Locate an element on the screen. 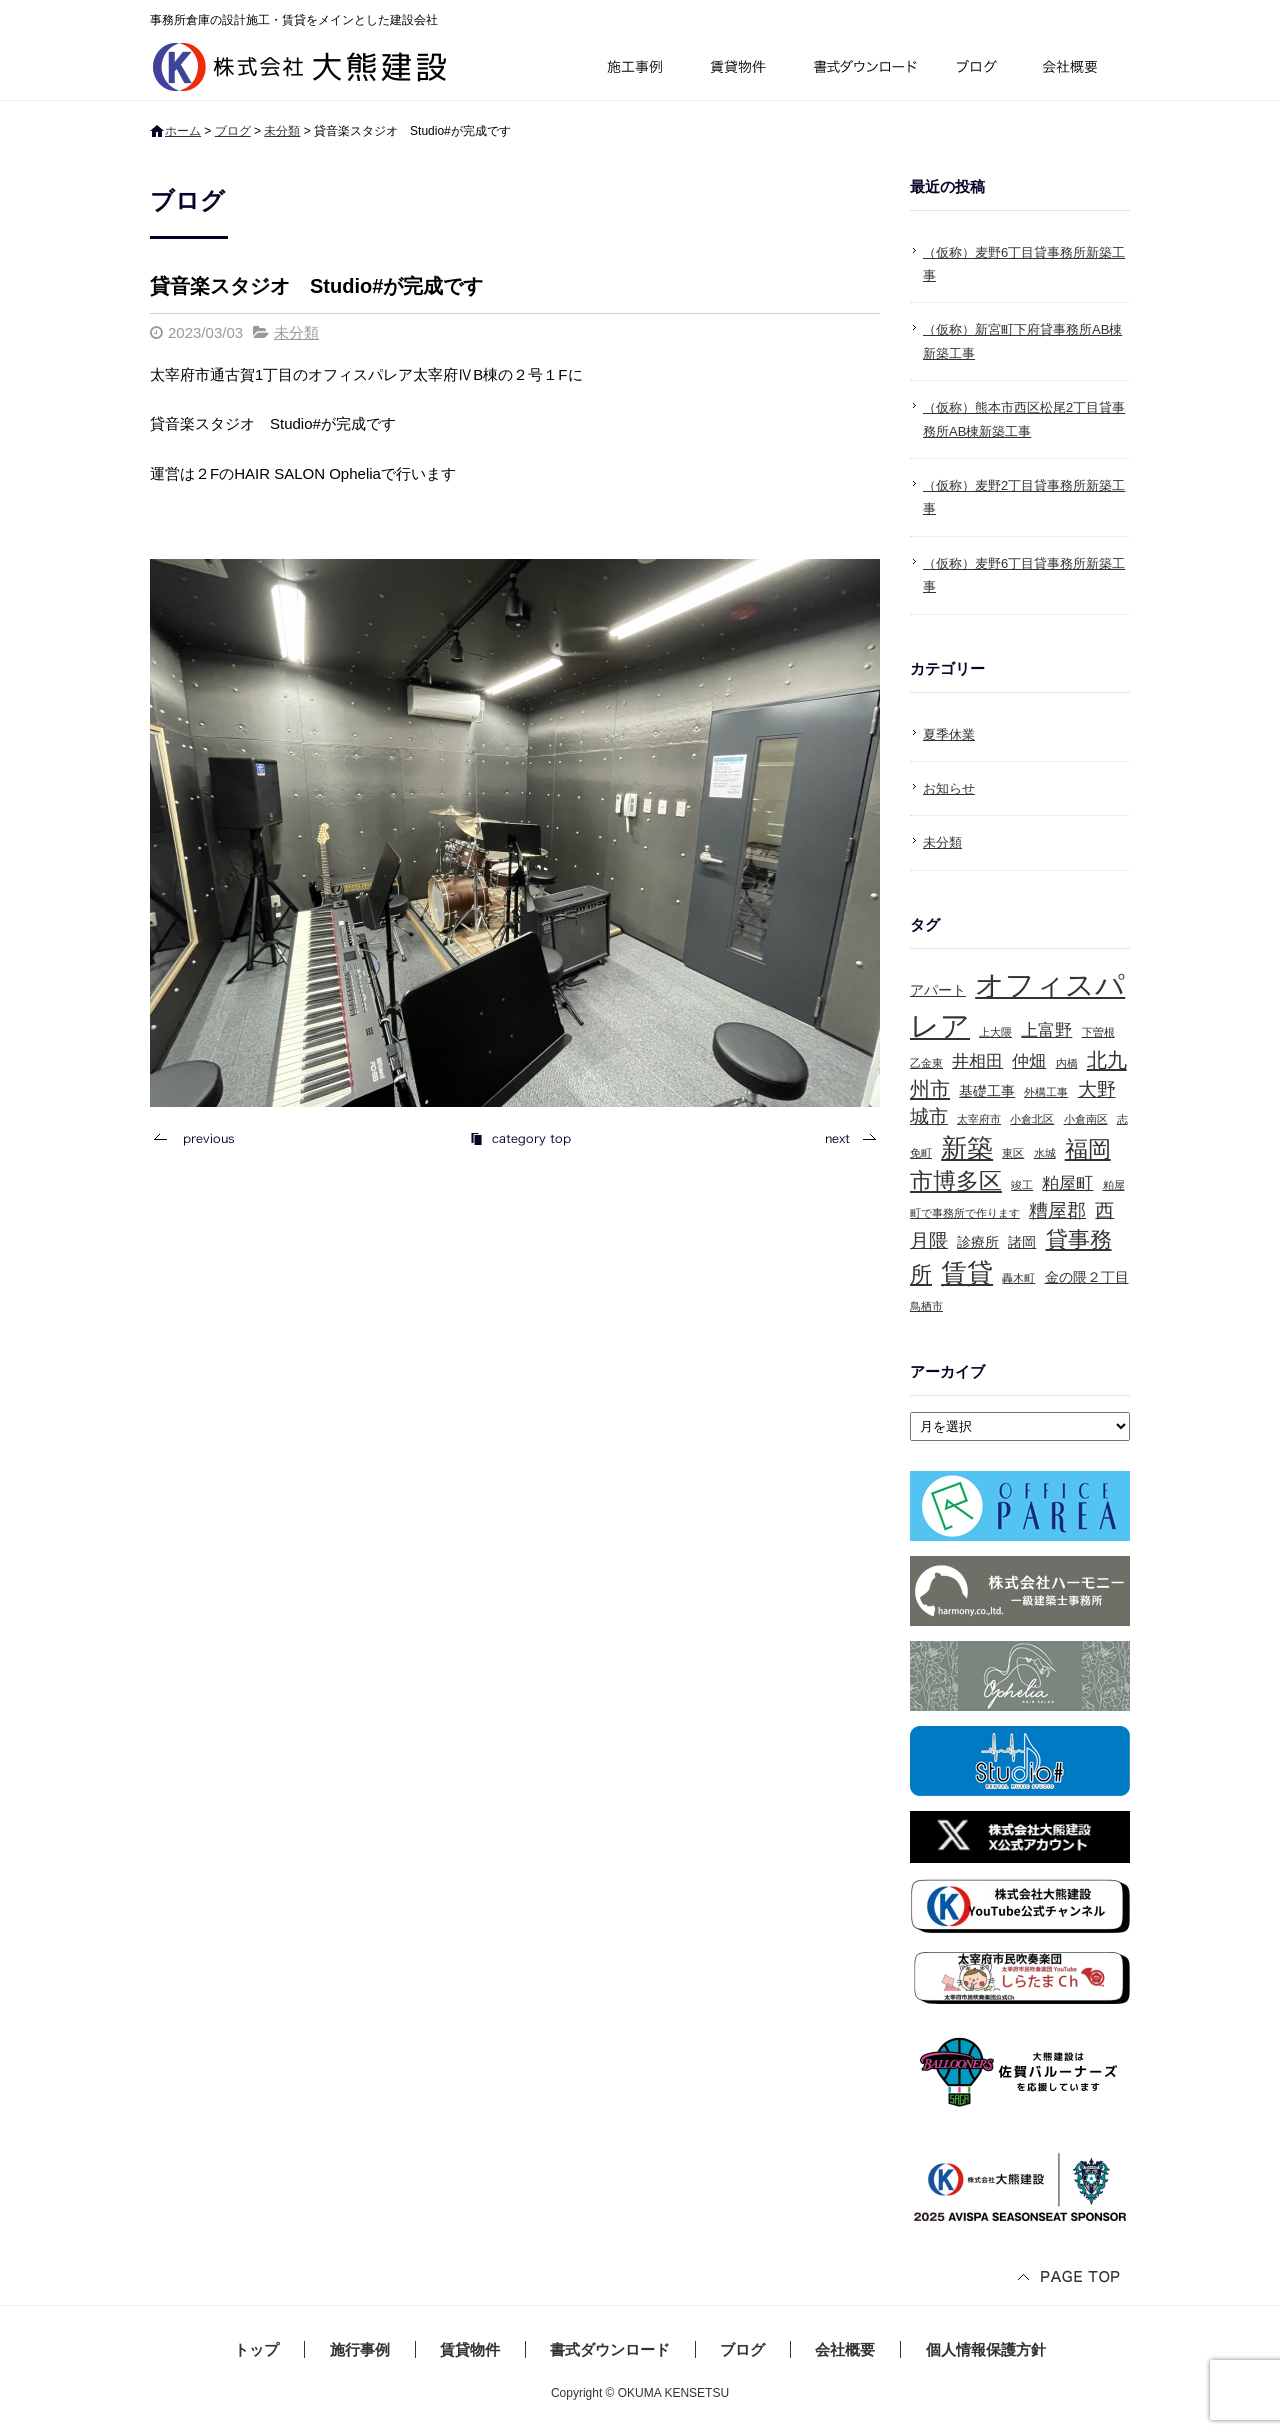 The height and width of the screenshot is (2434, 1280). お知らせ is located at coordinates (949, 788).